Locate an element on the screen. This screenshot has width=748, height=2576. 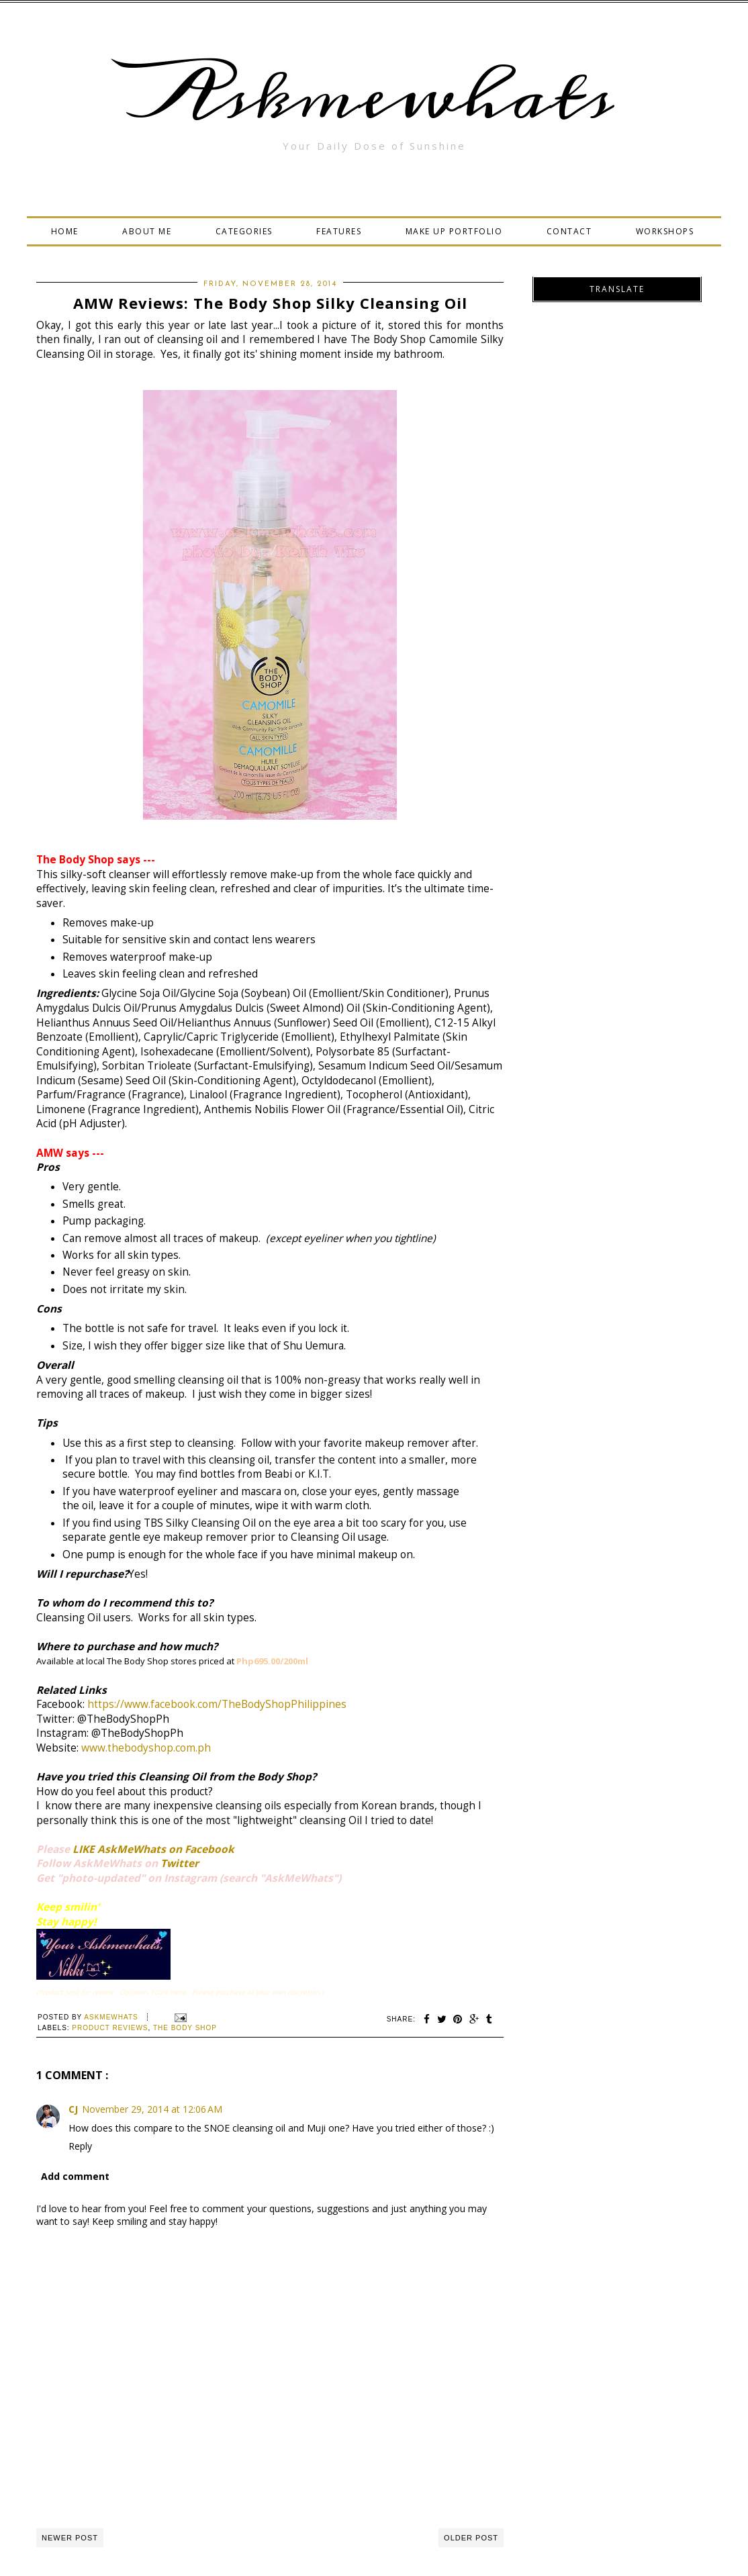
MAKE UP PORTFOLIO is located at coordinates (454, 231).